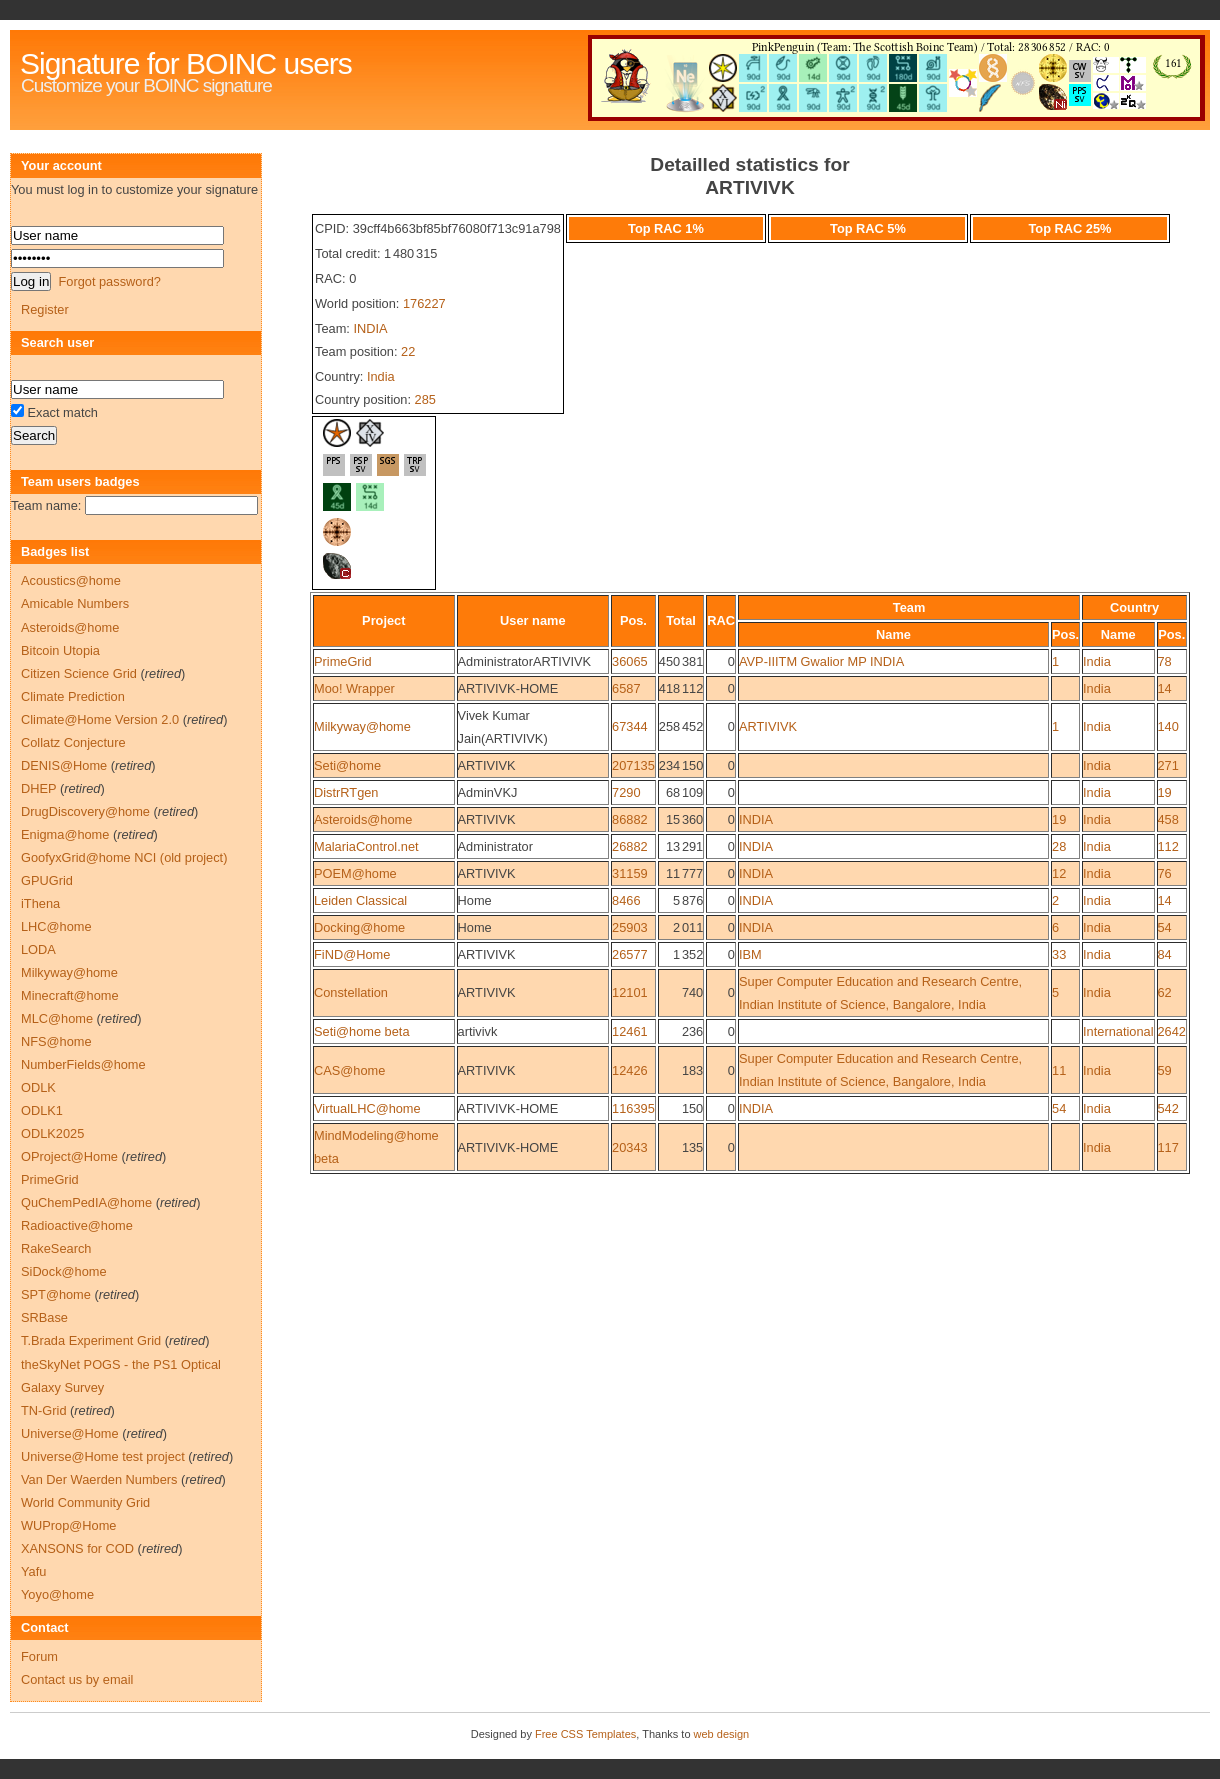  Describe the element at coordinates (630, 954) in the screenshot. I see `26577` at that location.